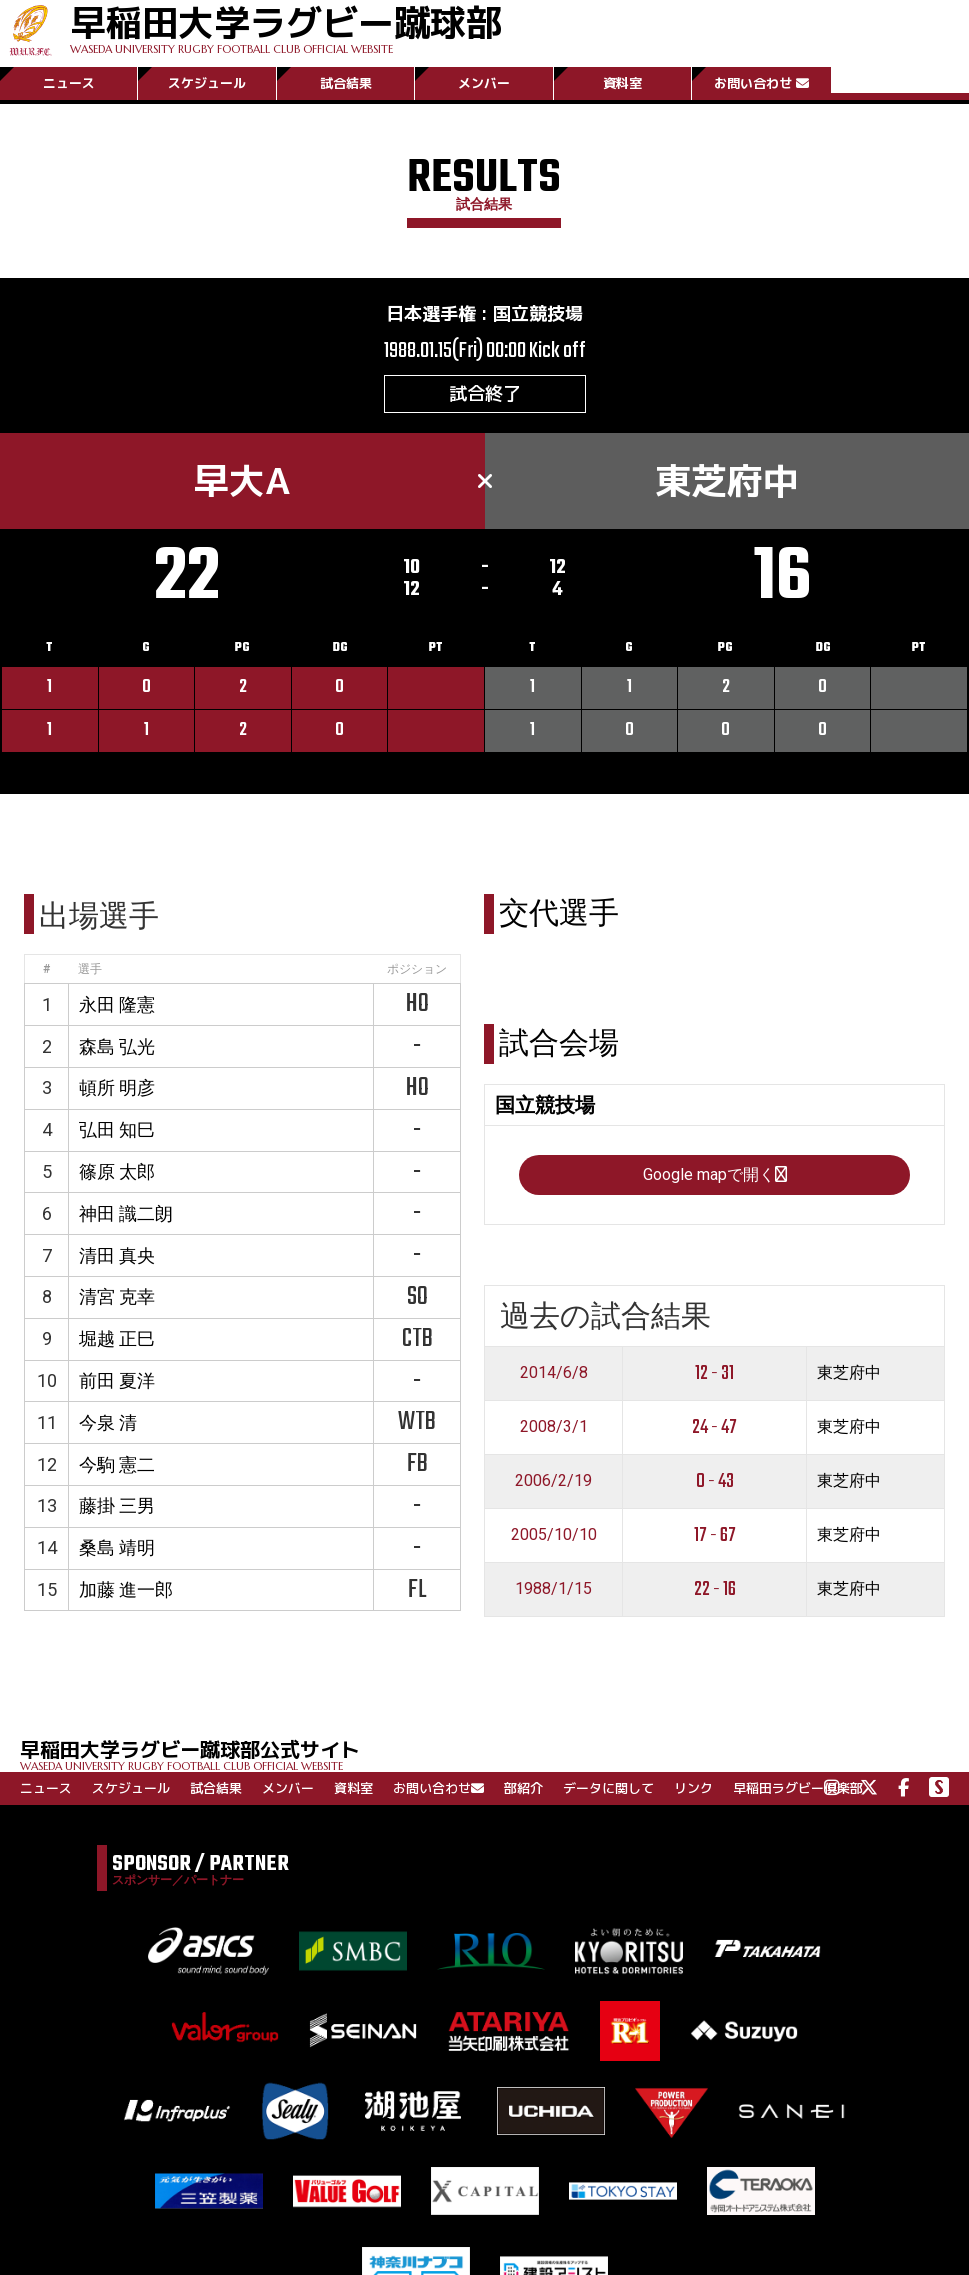 This screenshot has height=2275, width=969. I want to click on 2005/10/10, so click(554, 1534).